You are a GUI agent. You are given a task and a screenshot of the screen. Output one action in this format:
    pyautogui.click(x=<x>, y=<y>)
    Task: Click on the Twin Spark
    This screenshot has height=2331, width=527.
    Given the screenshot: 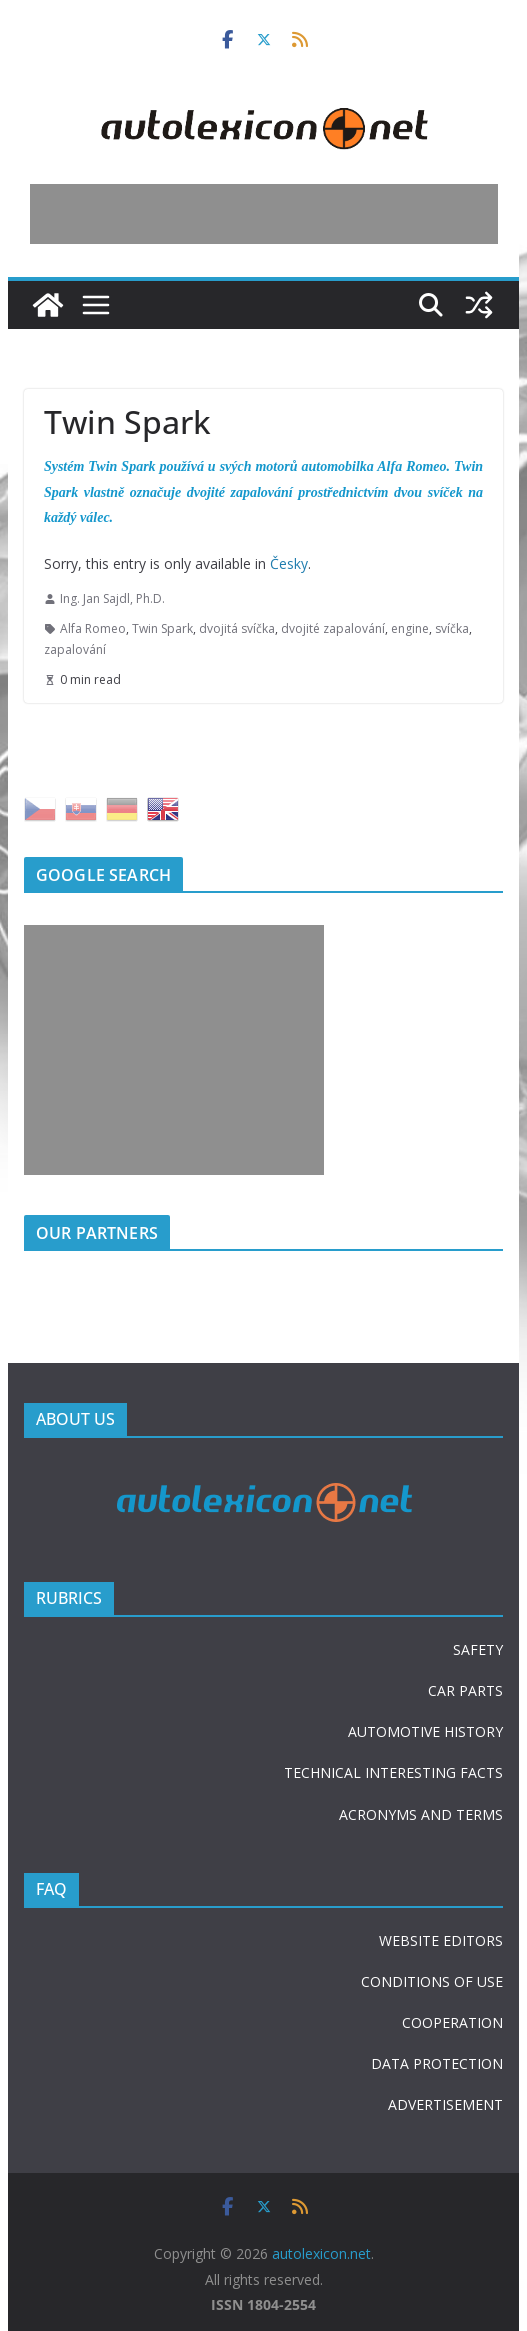 What is the action you would take?
    pyautogui.click(x=162, y=628)
    